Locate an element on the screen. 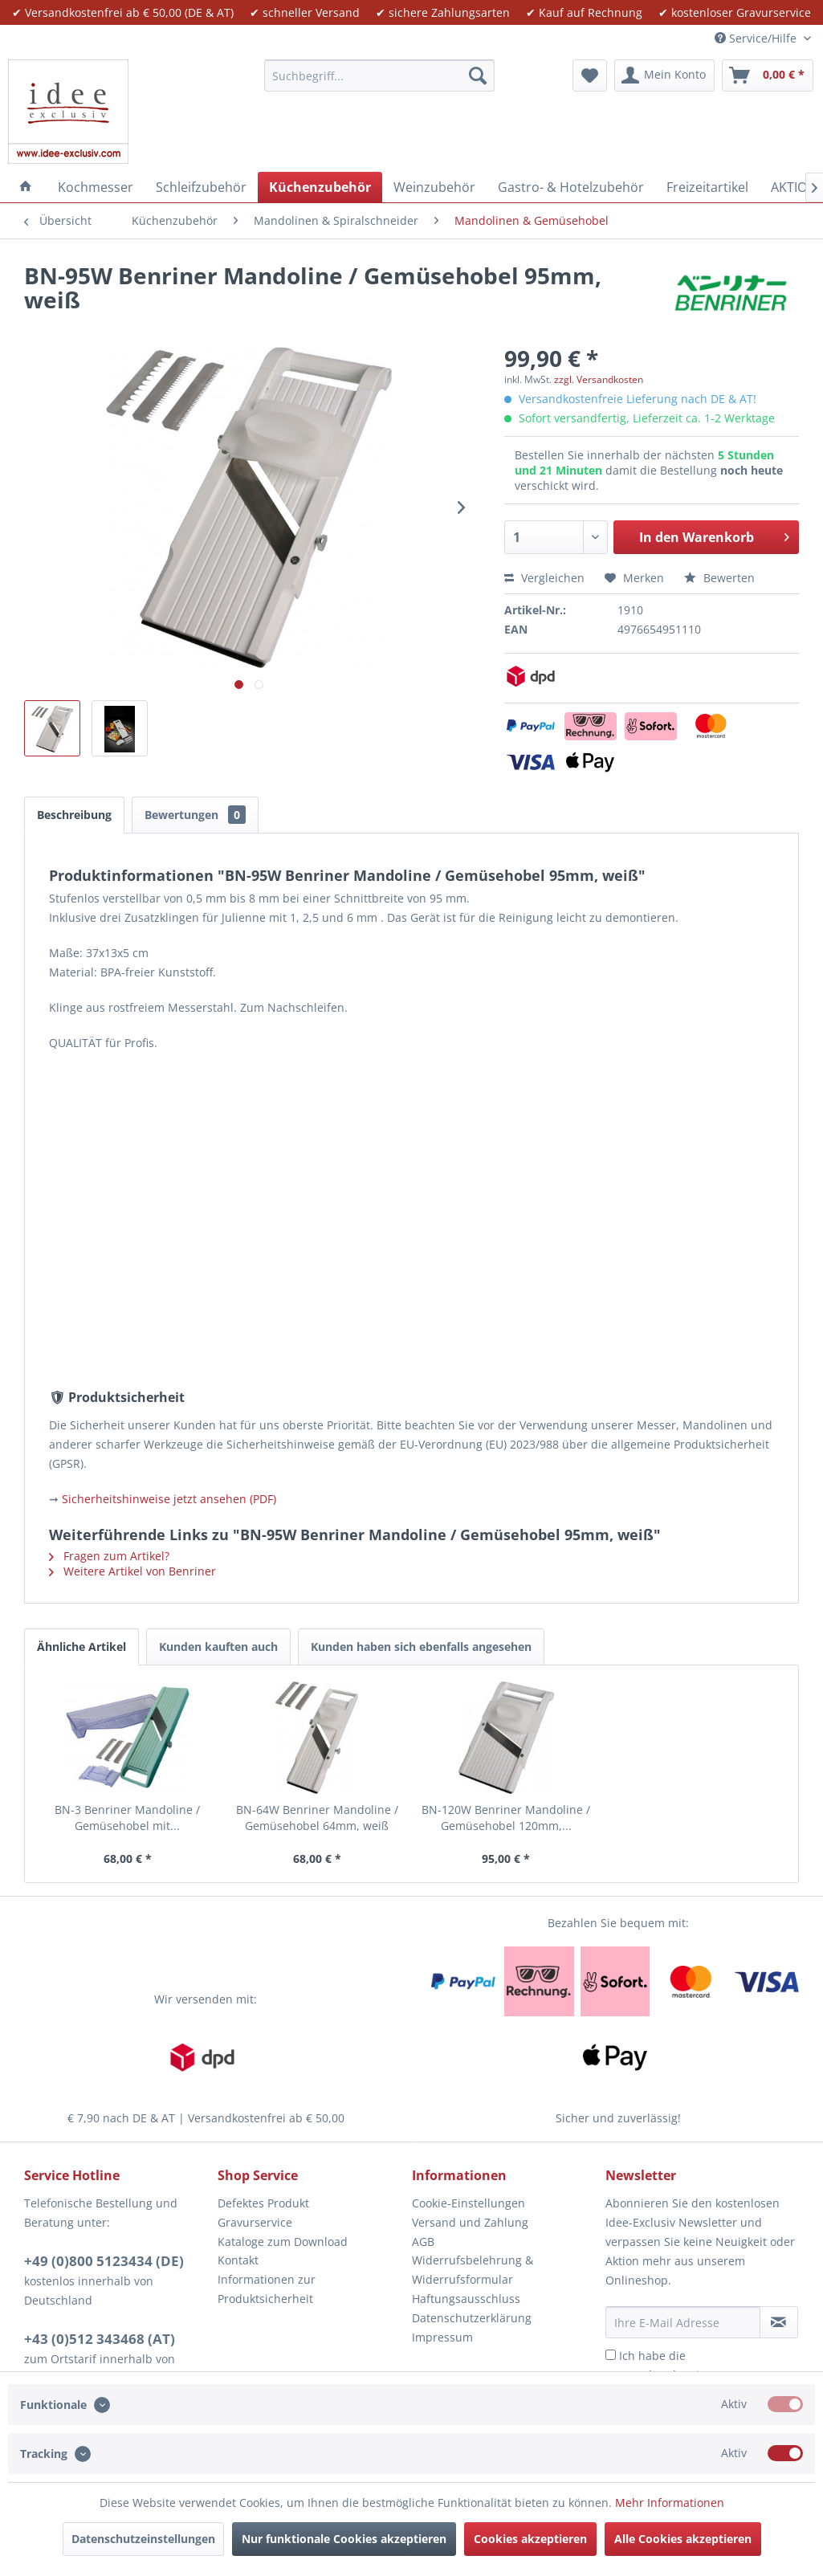  Alle Cookies akzeptieren is located at coordinates (683, 2538).